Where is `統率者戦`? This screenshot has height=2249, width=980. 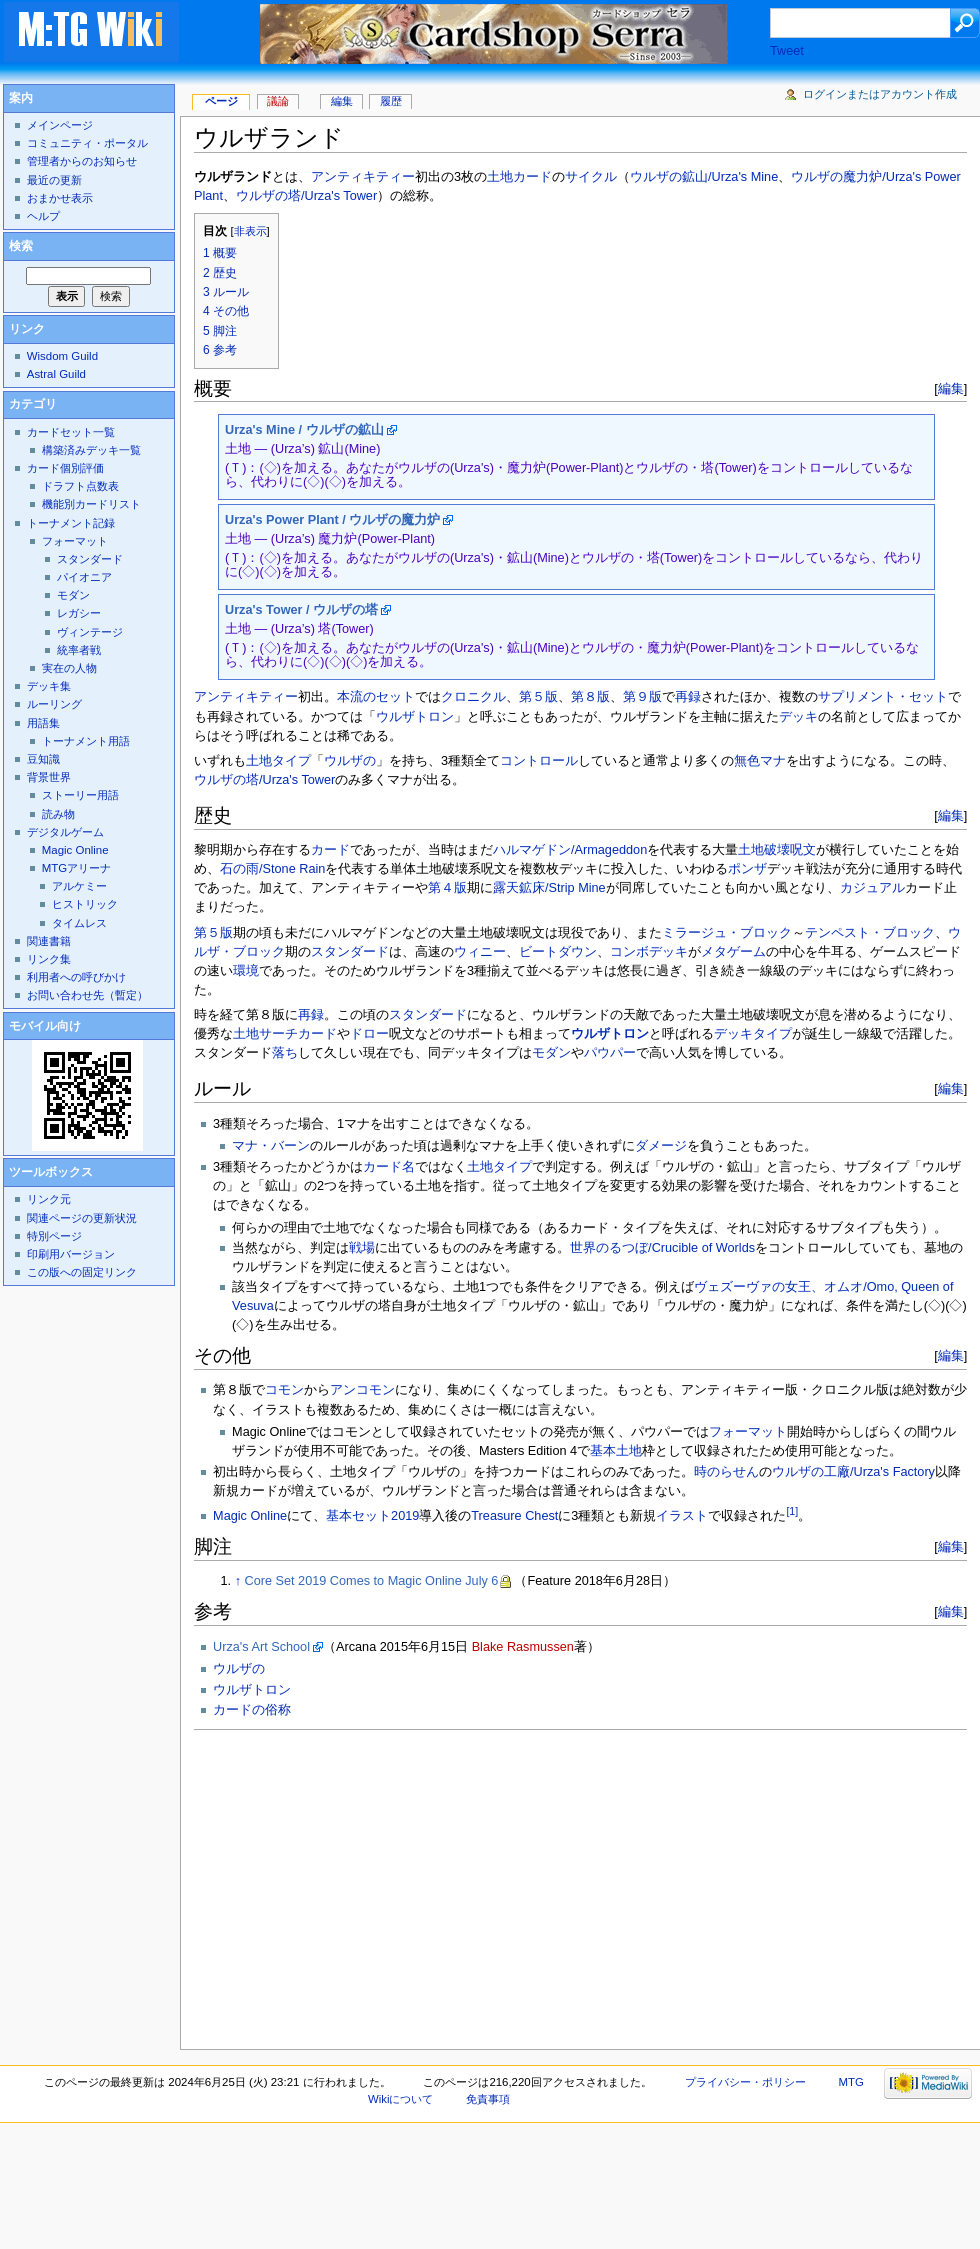
統率者戦 is located at coordinates (79, 650).